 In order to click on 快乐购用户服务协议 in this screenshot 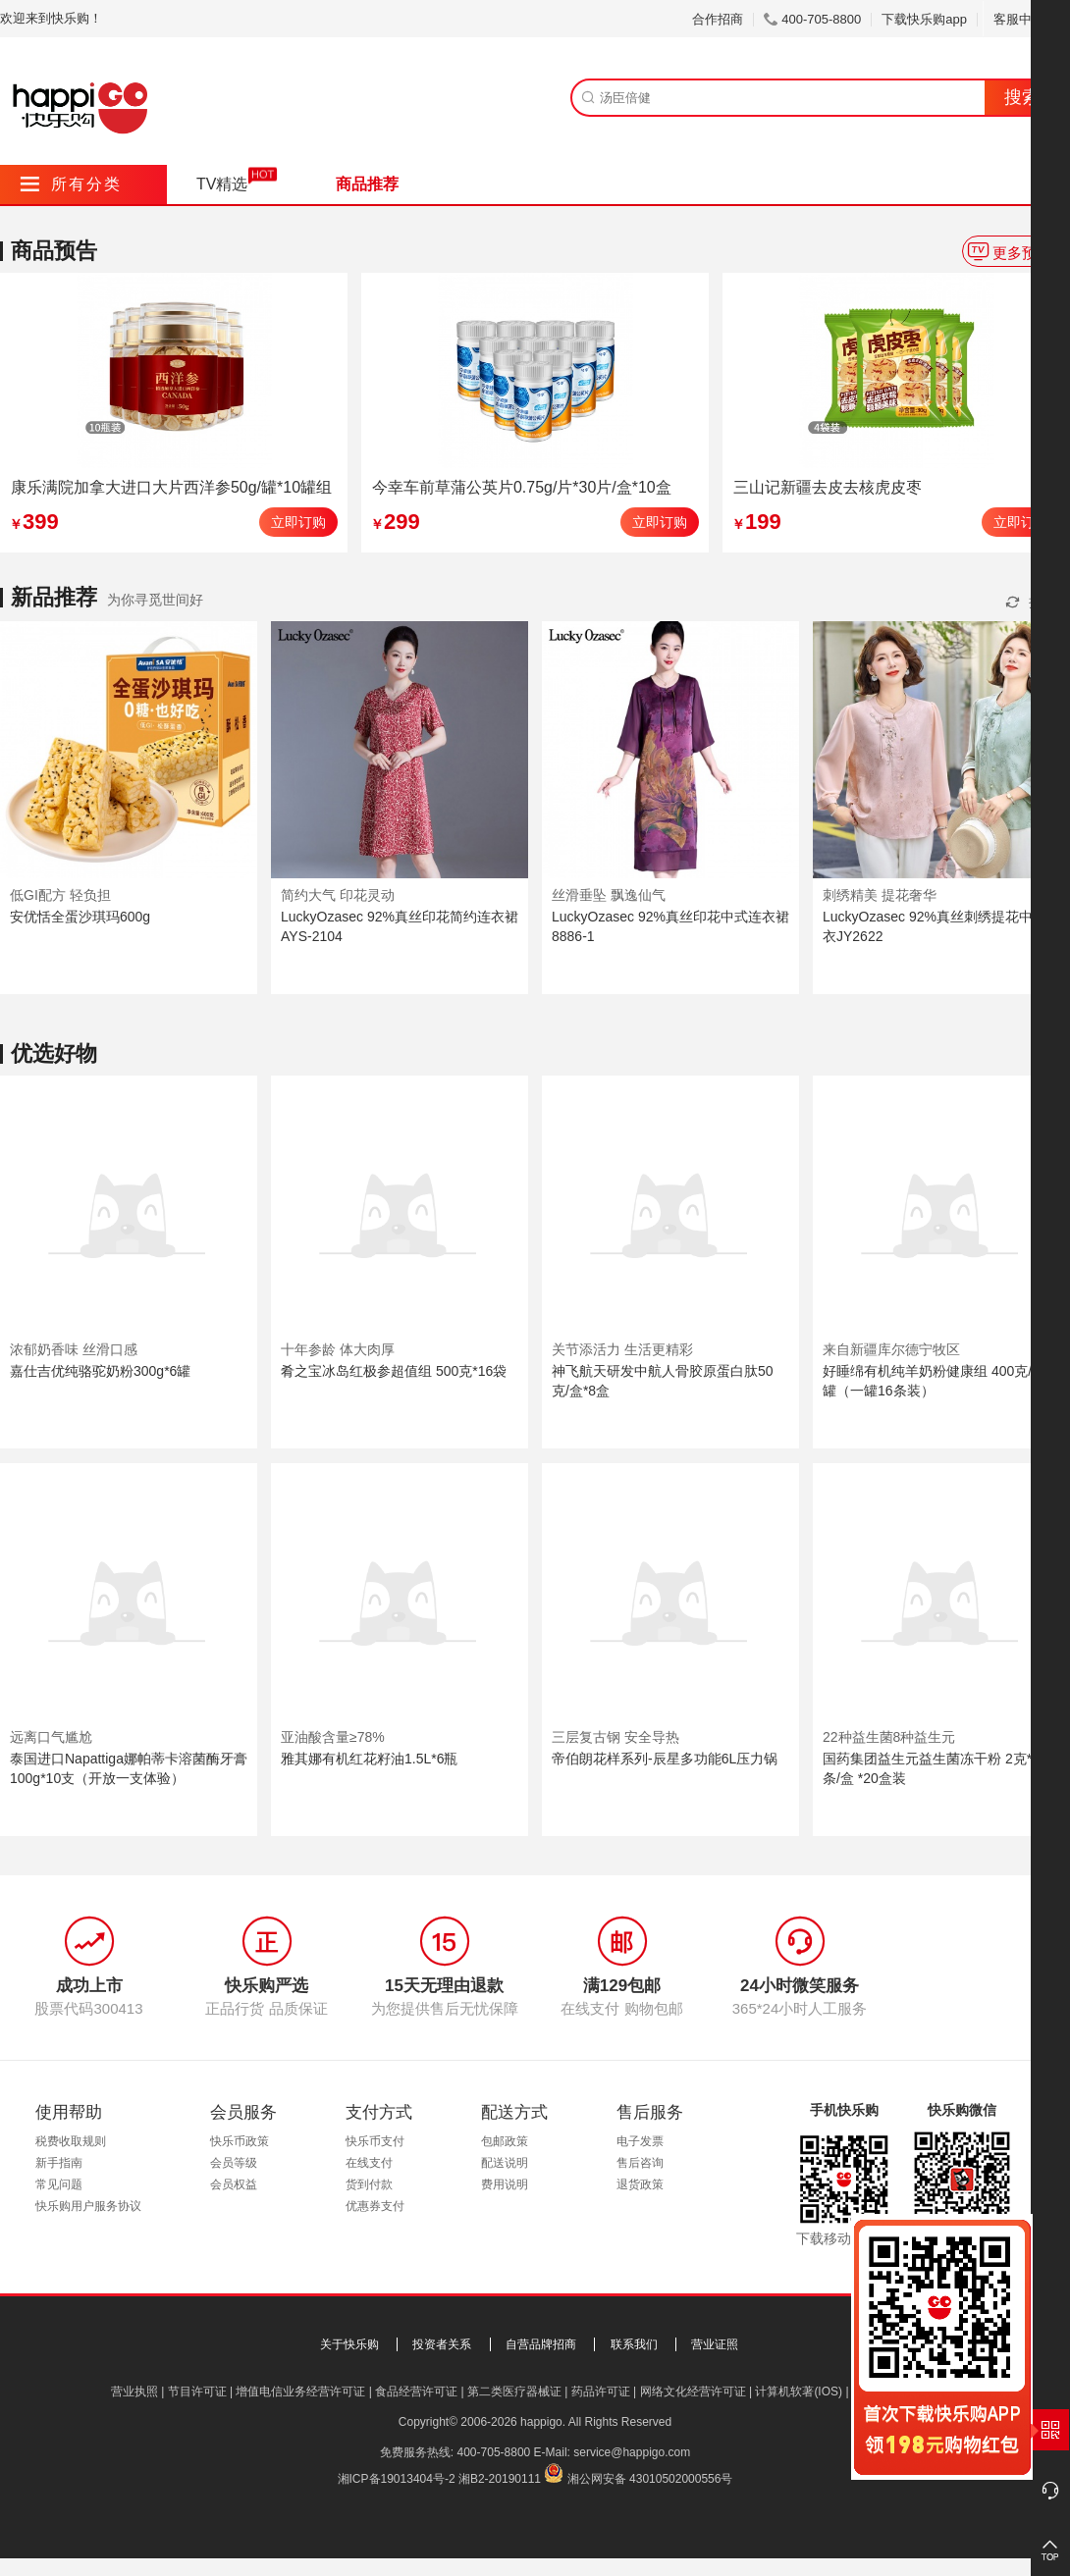, I will do `click(88, 2206)`.